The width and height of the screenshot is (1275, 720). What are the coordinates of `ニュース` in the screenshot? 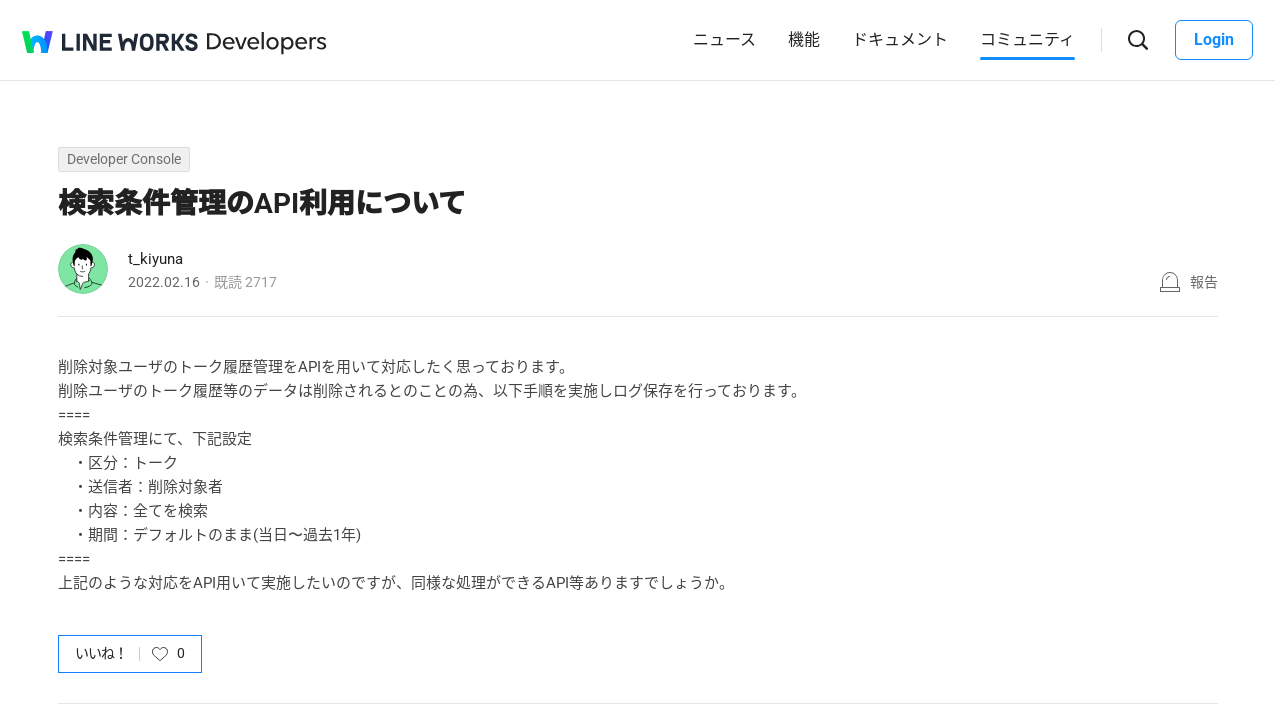 It's located at (724, 39).